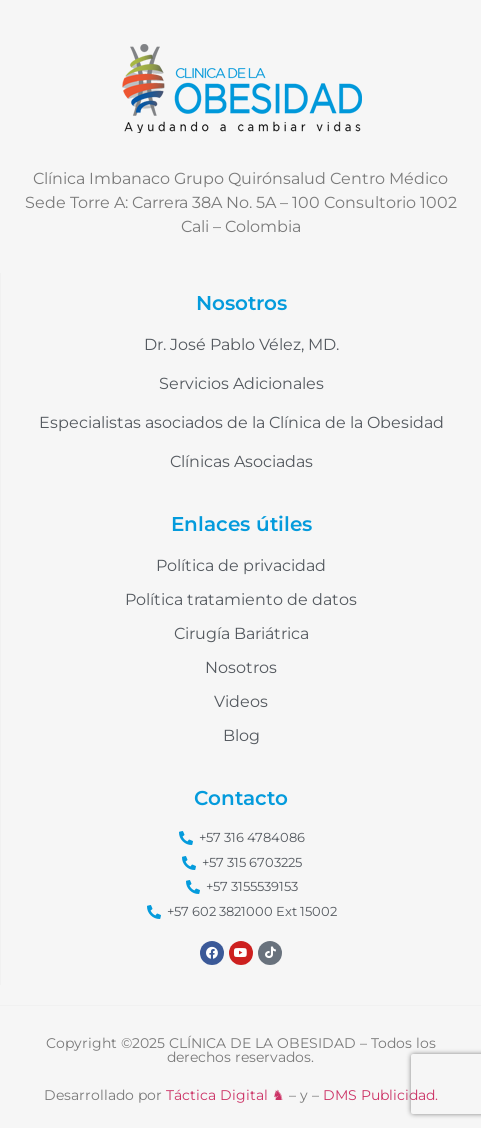 This screenshot has height=1128, width=481. I want to click on Táctica Digital ♞, so click(225, 1095).